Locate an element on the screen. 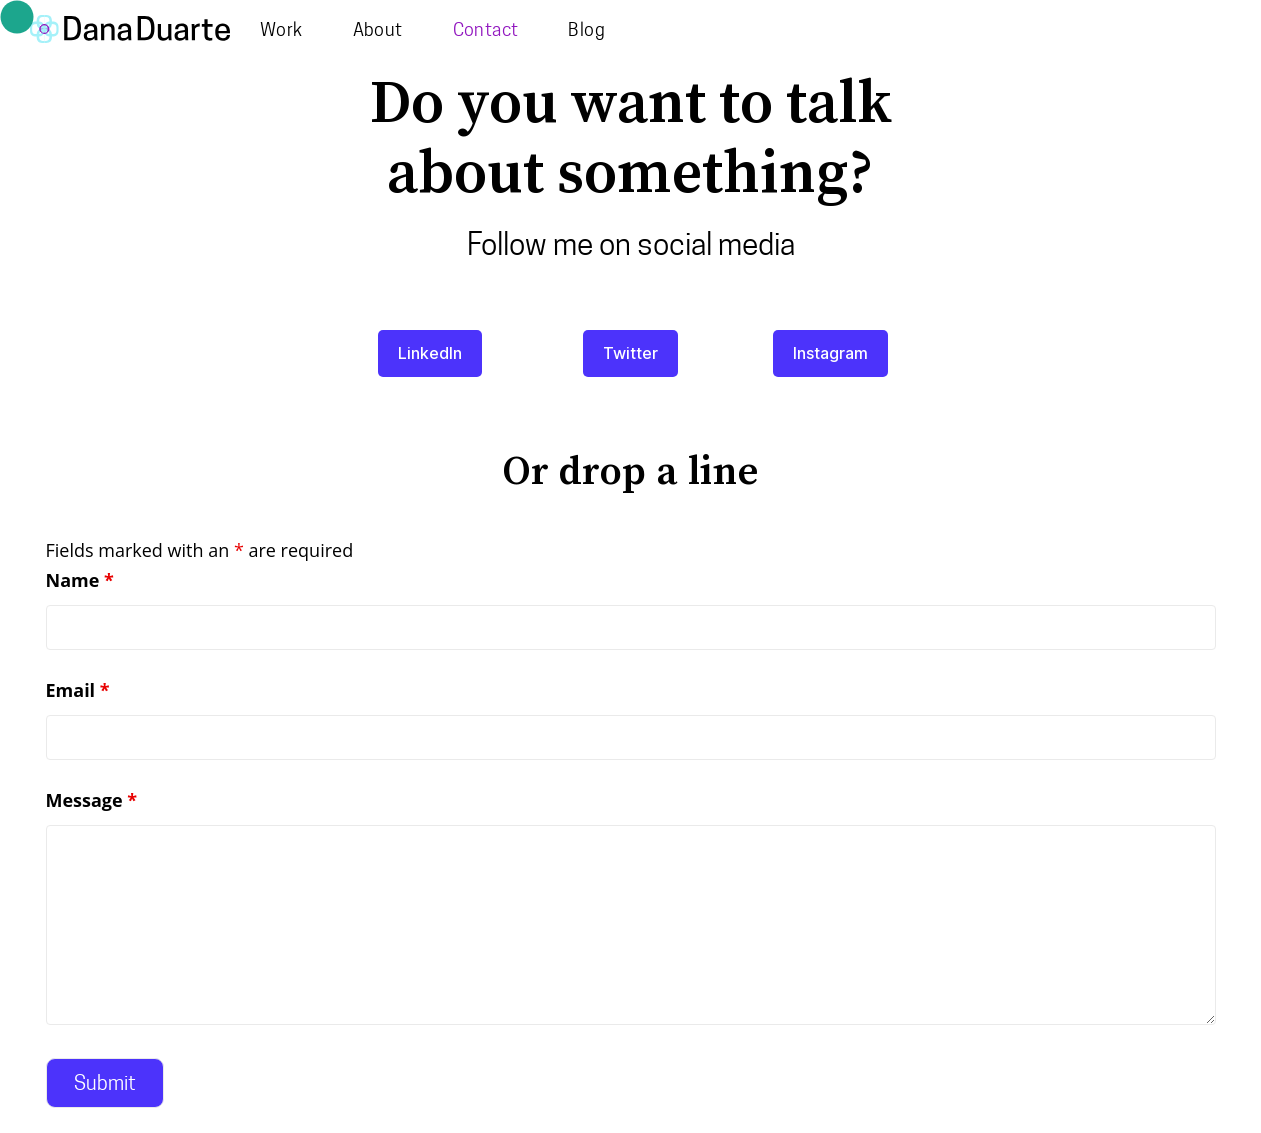 The height and width of the screenshot is (1133, 1261). Email is located at coordinates (78, 690).